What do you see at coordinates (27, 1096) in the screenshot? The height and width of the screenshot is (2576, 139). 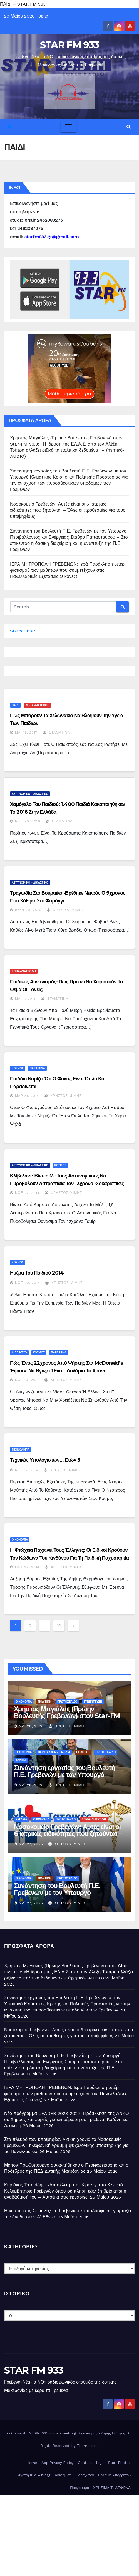 I see `Μαρ 31, 2015` at bounding box center [27, 1096].